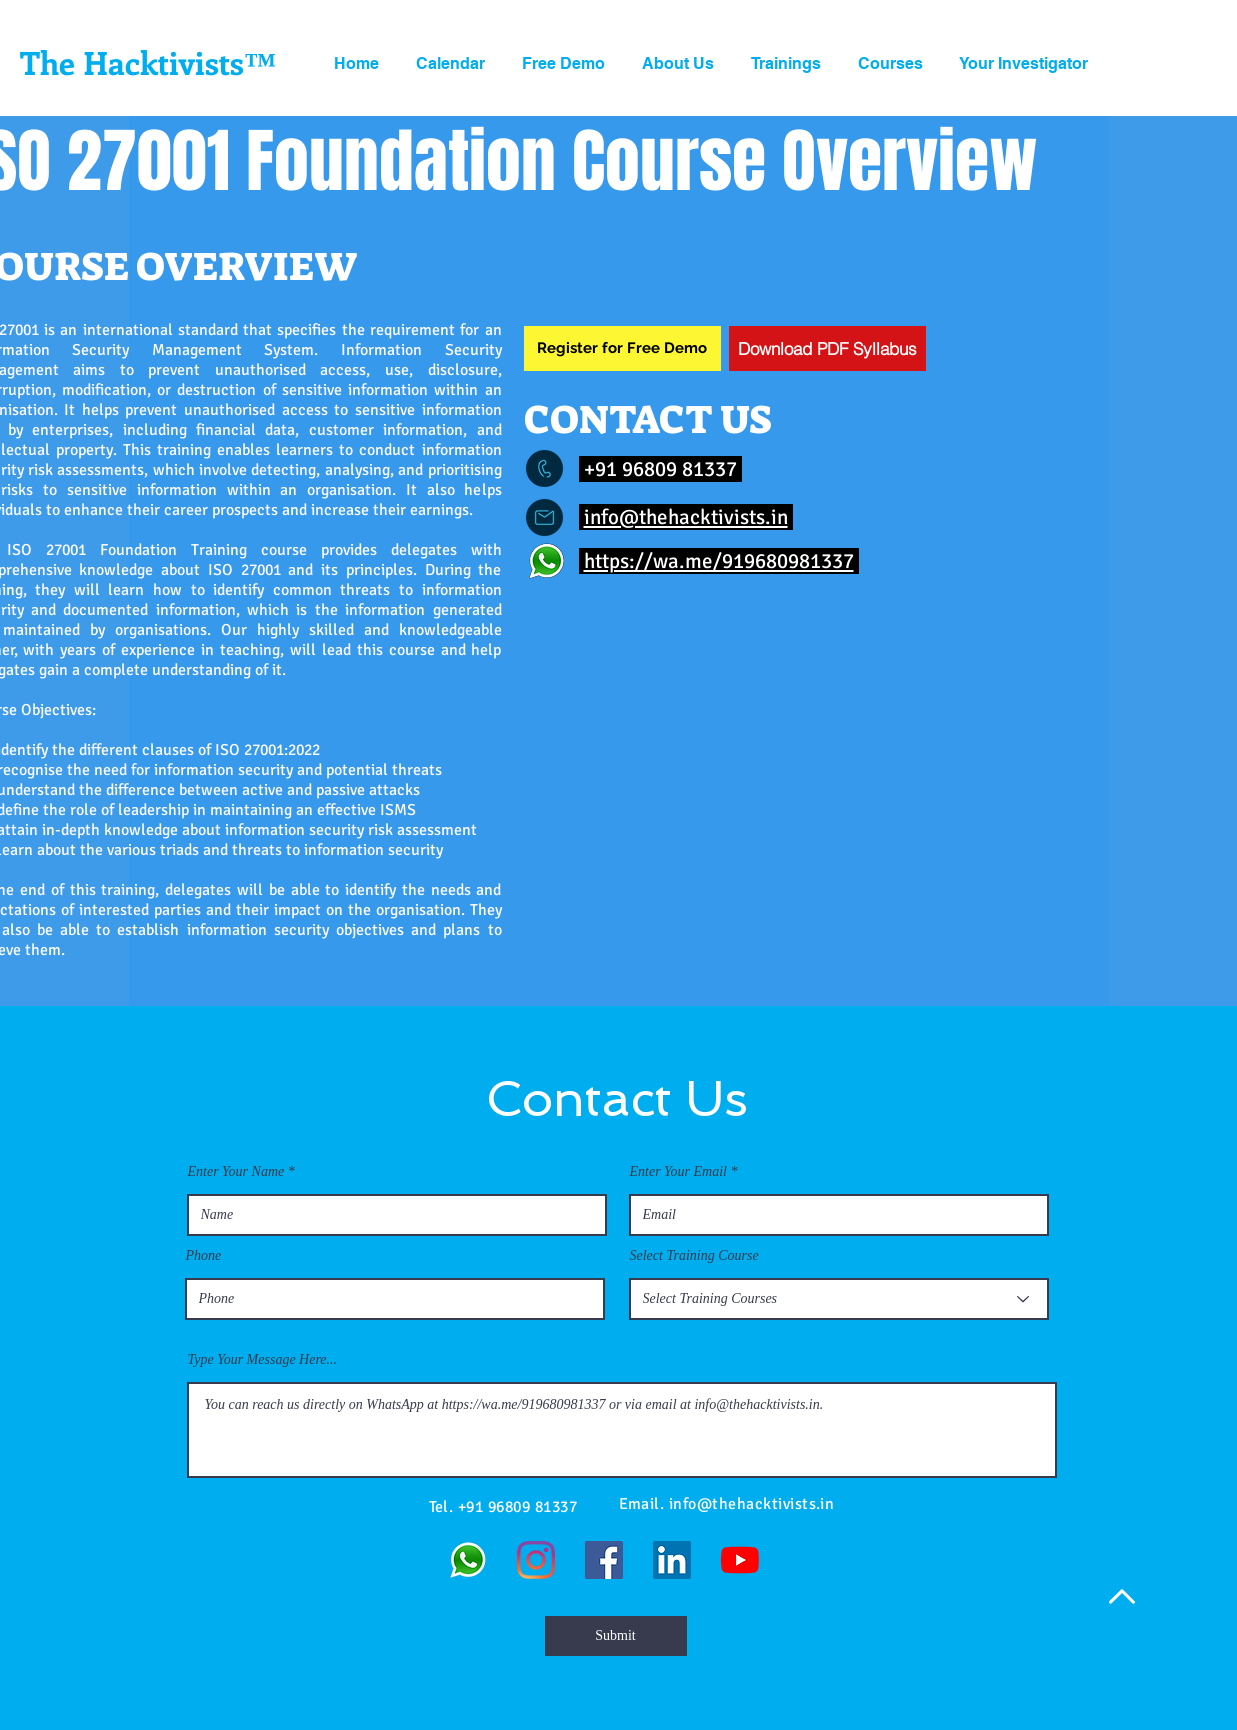 This screenshot has width=1237, height=1730. I want to click on Select Training Course, so click(694, 1256).